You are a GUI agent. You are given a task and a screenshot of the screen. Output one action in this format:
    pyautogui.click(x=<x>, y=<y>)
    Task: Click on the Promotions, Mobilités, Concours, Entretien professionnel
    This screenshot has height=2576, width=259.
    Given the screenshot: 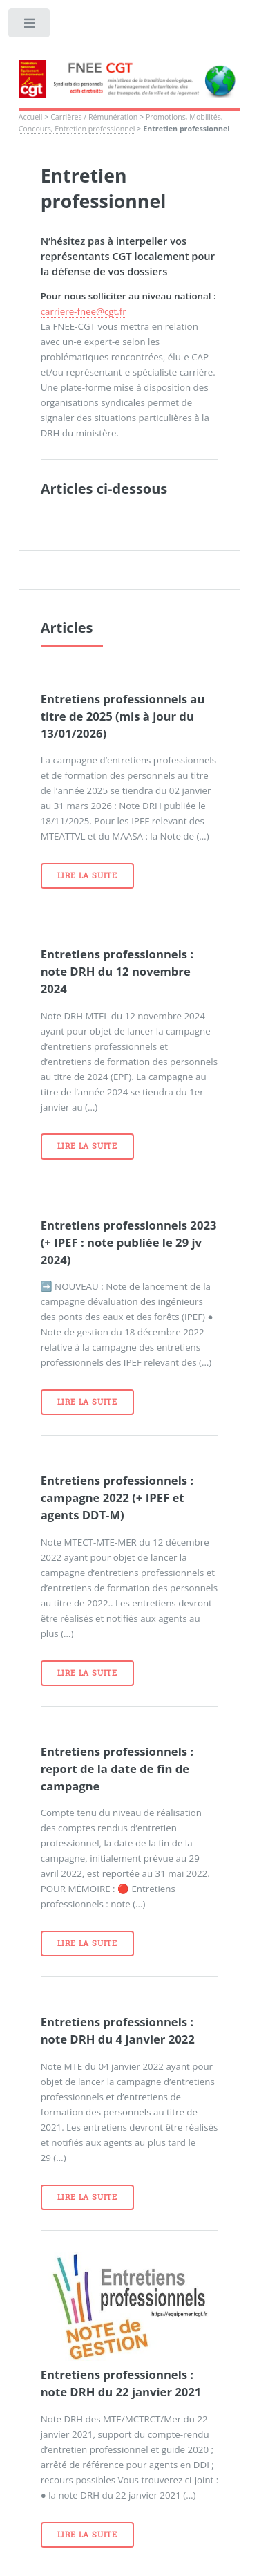 What is the action you would take?
    pyautogui.click(x=121, y=123)
    